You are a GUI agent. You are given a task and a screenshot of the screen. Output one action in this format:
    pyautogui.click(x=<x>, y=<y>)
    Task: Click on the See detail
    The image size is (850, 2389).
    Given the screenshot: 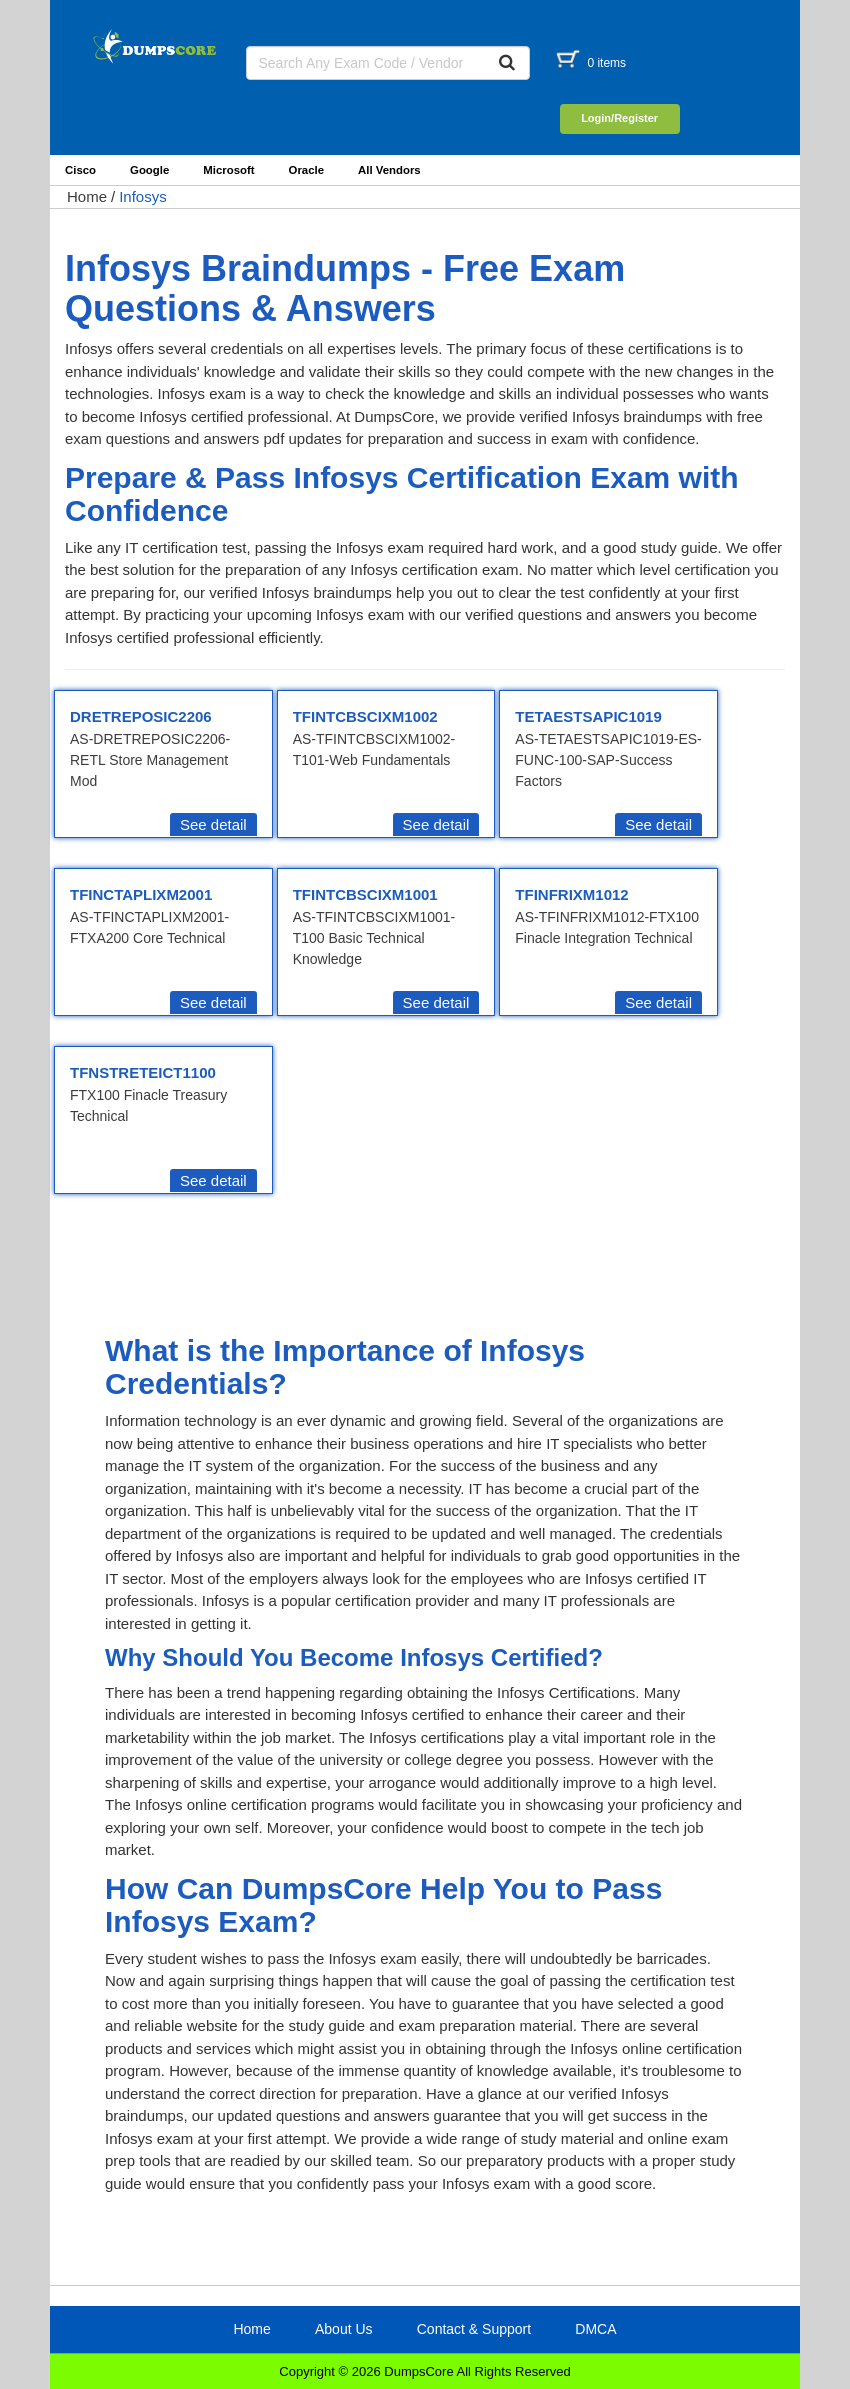 What is the action you would take?
    pyautogui.click(x=213, y=824)
    